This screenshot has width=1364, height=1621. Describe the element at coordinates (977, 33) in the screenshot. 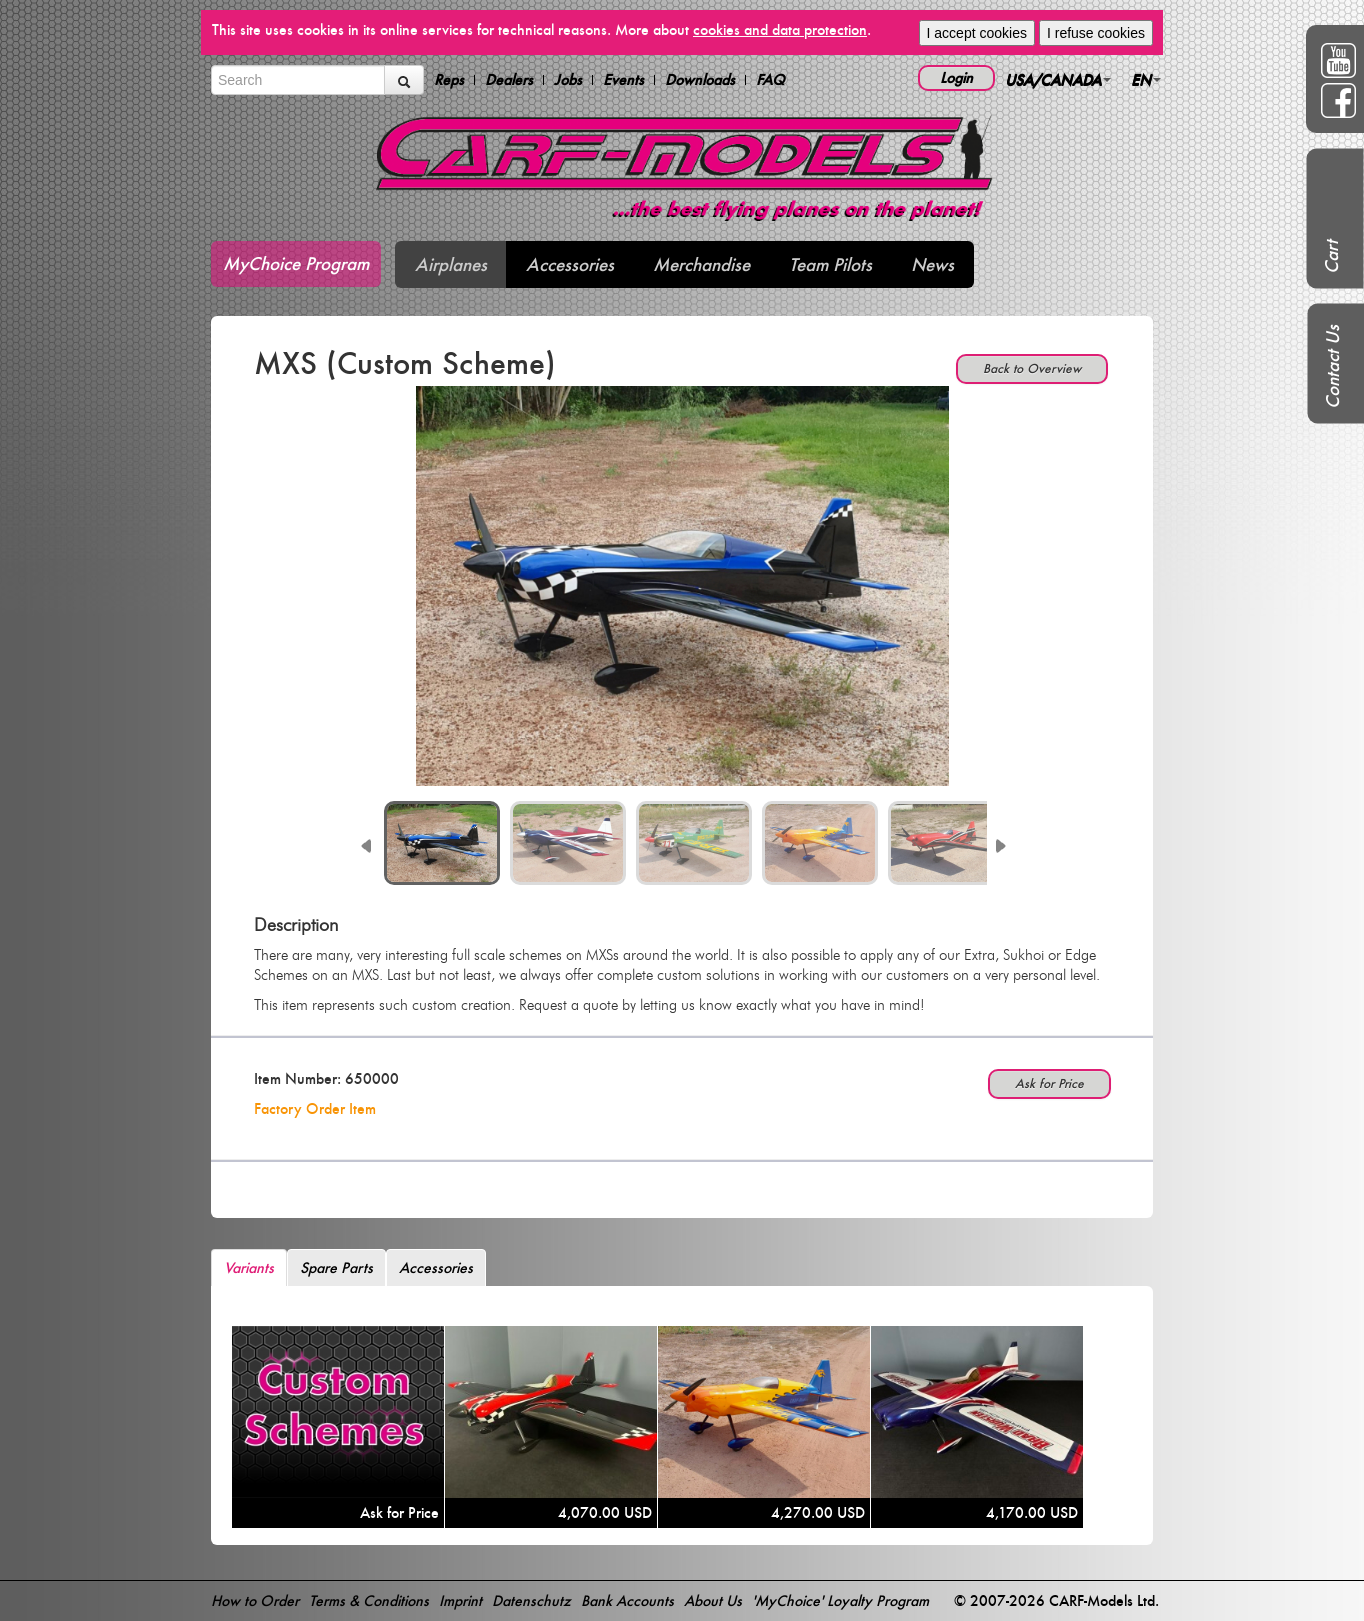

I see `I accept cookies` at that location.